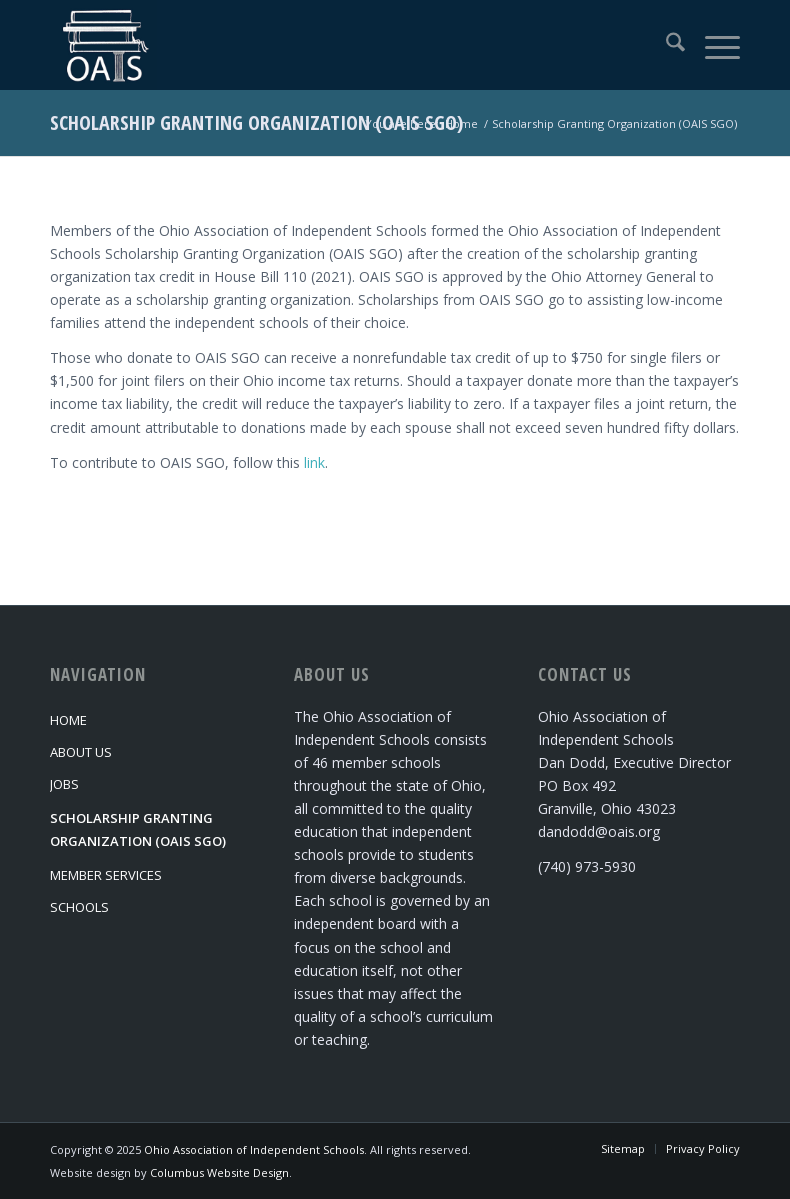 The width and height of the screenshot is (790, 1199). What do you see at coordinates (665, 45) in the screenshot?
I see `[Search]` at bounding box center [665, 45].